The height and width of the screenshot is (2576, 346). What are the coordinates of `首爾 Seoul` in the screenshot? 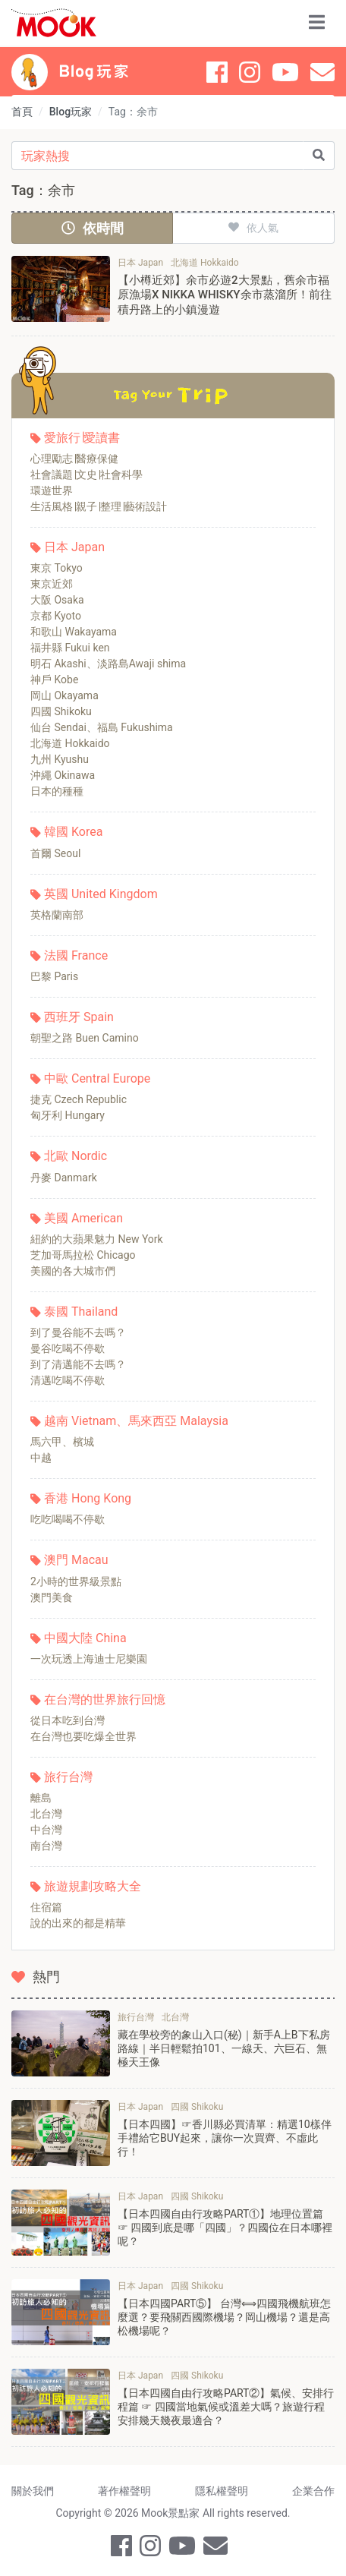 It's located at (55, 853).